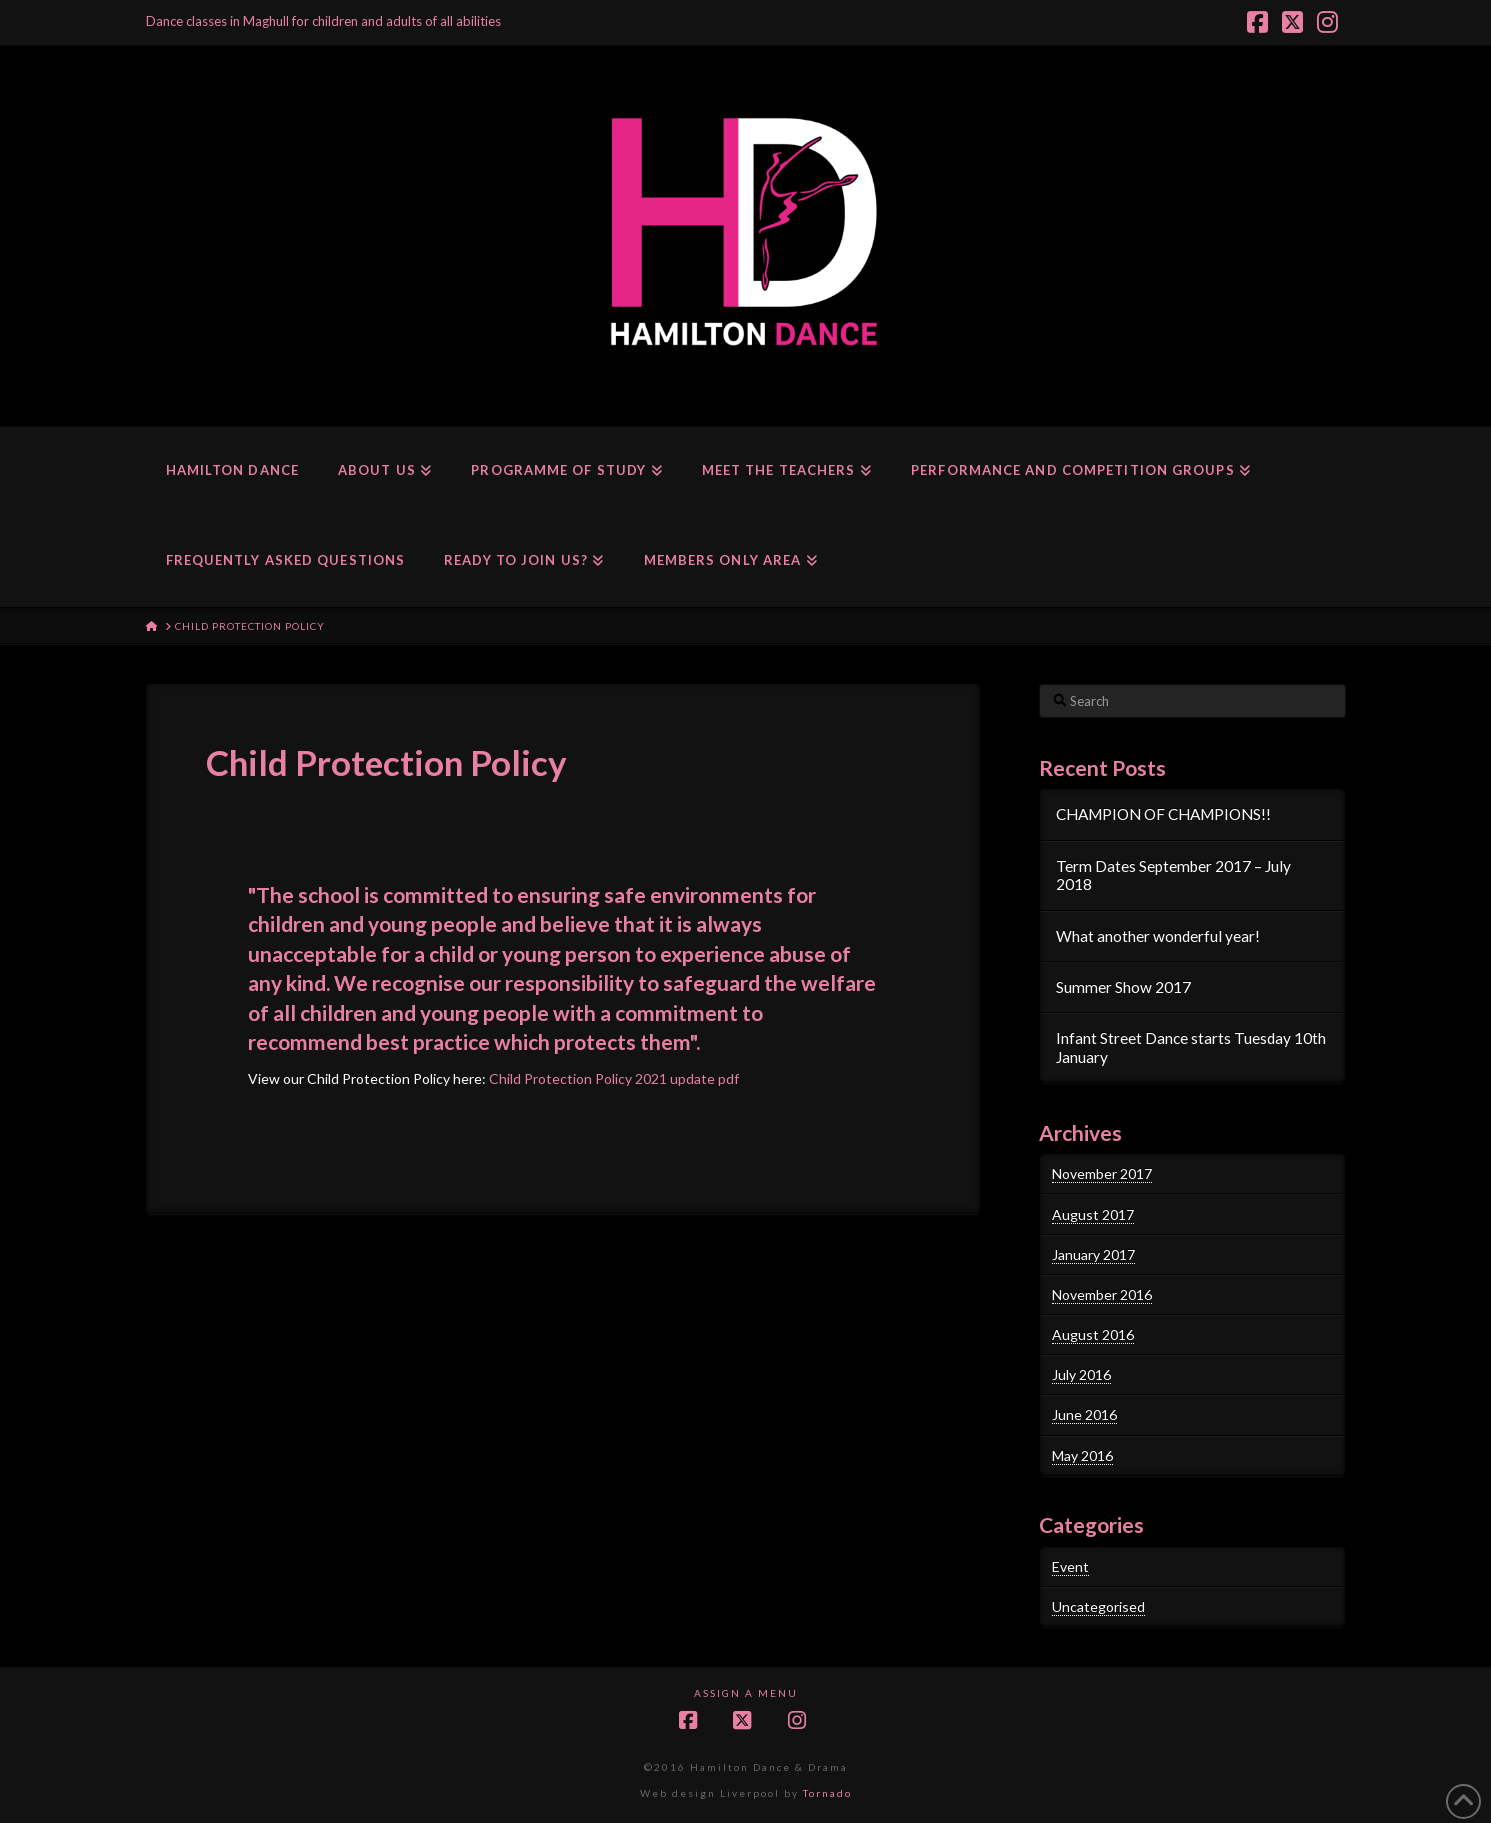  I want to click on Event, so click(1070, 1566).